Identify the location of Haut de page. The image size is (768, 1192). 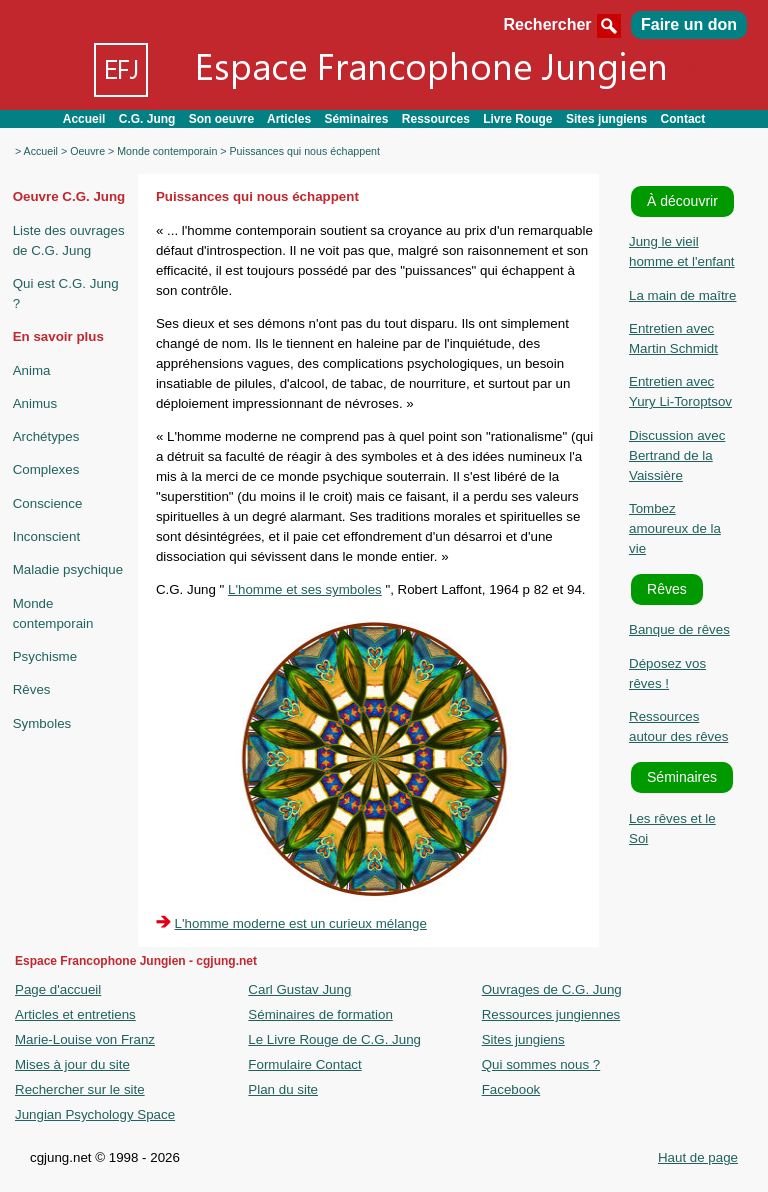
(698, 1157).